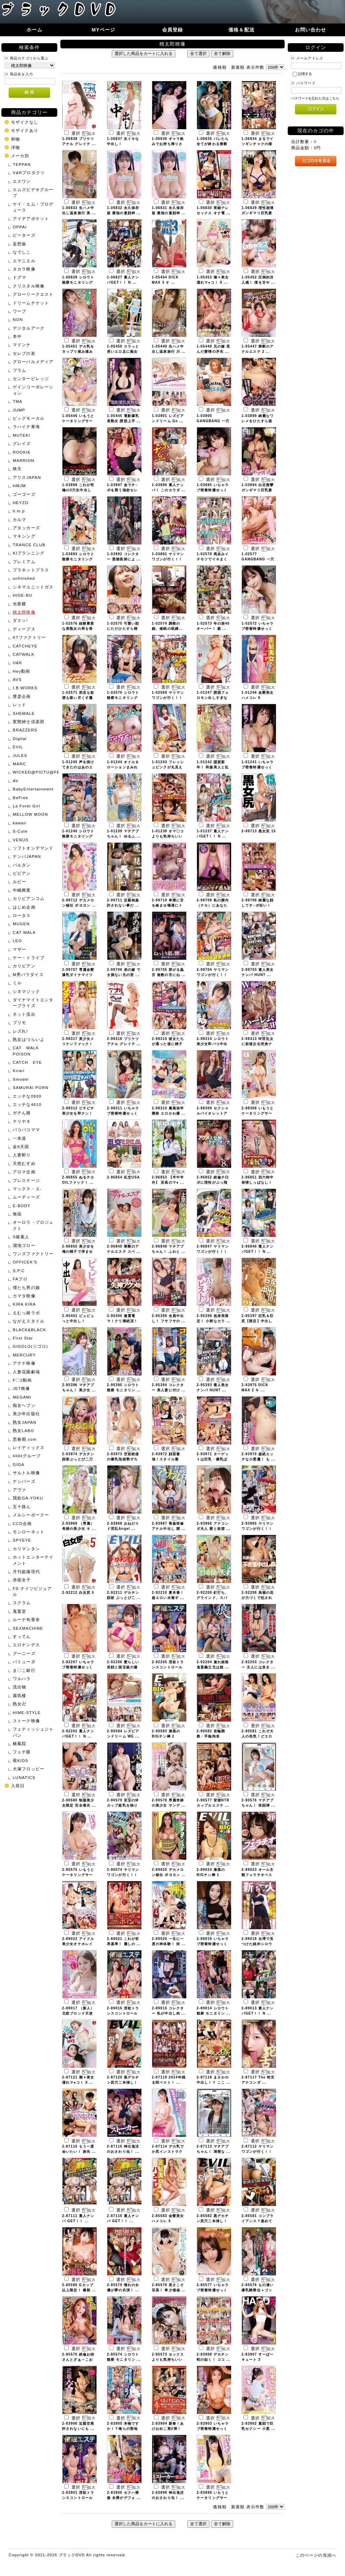 This screenshot has height=2576, width=345. Describe the element at coordinates (32, 1591) in the screenshot. I see `FS.ナイツビジュアル` at that location.